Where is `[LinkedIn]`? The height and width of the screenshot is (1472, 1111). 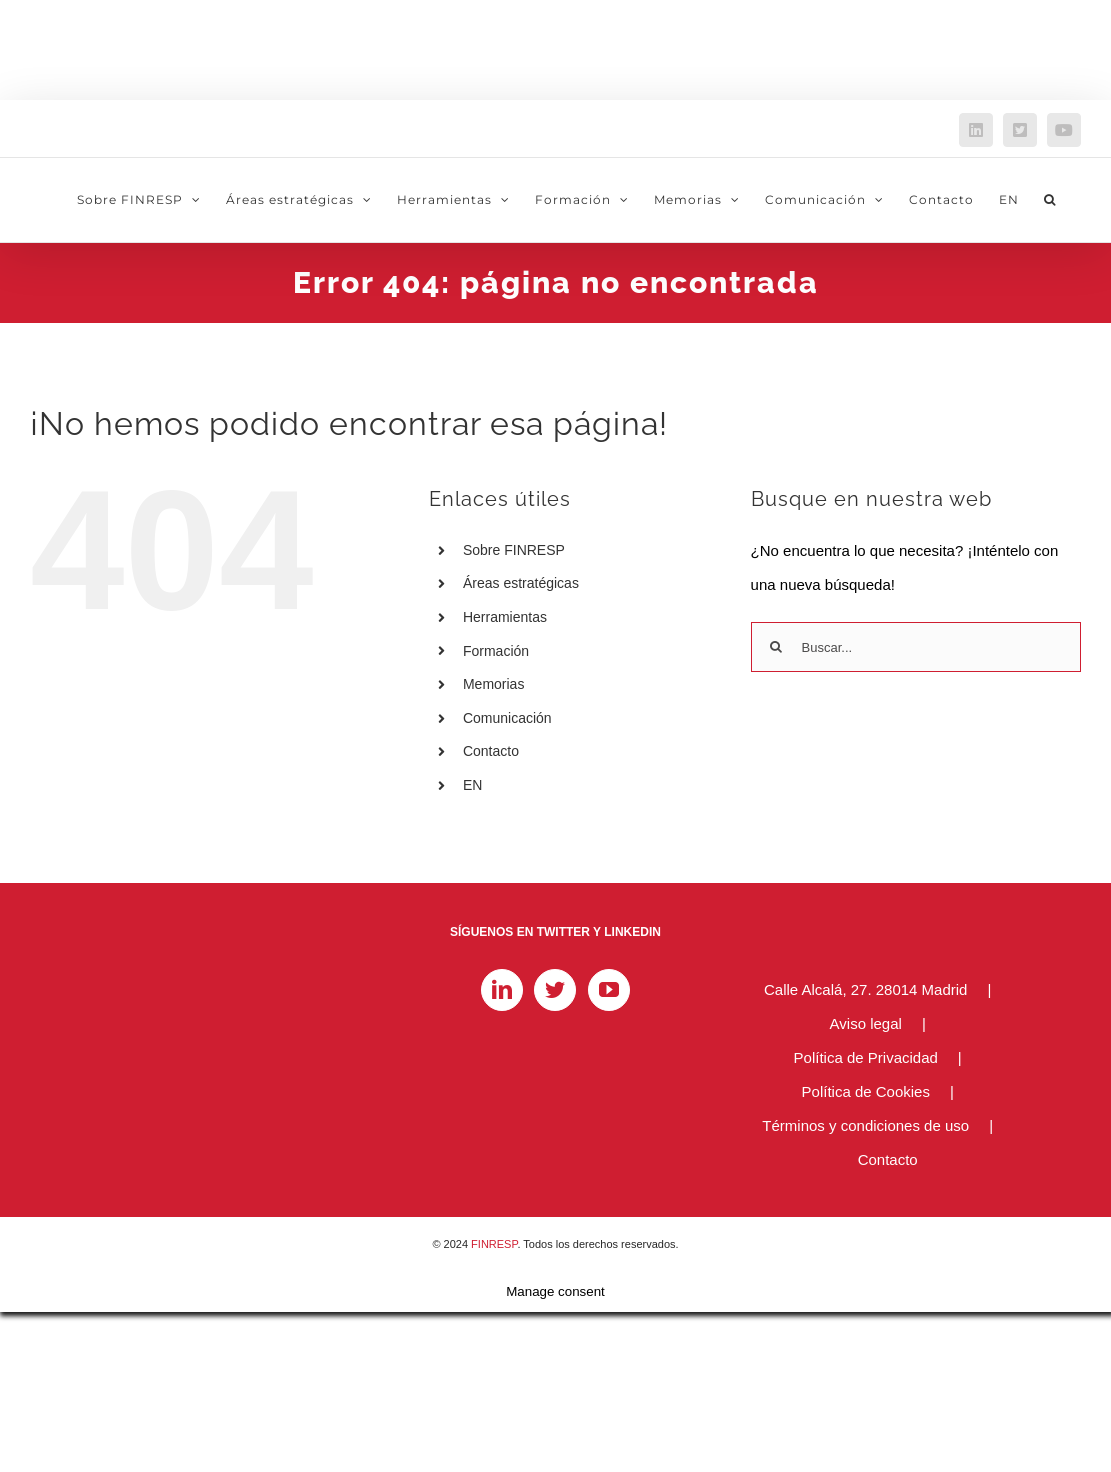 [LinkedIn] is located at coordinates (502, 990).